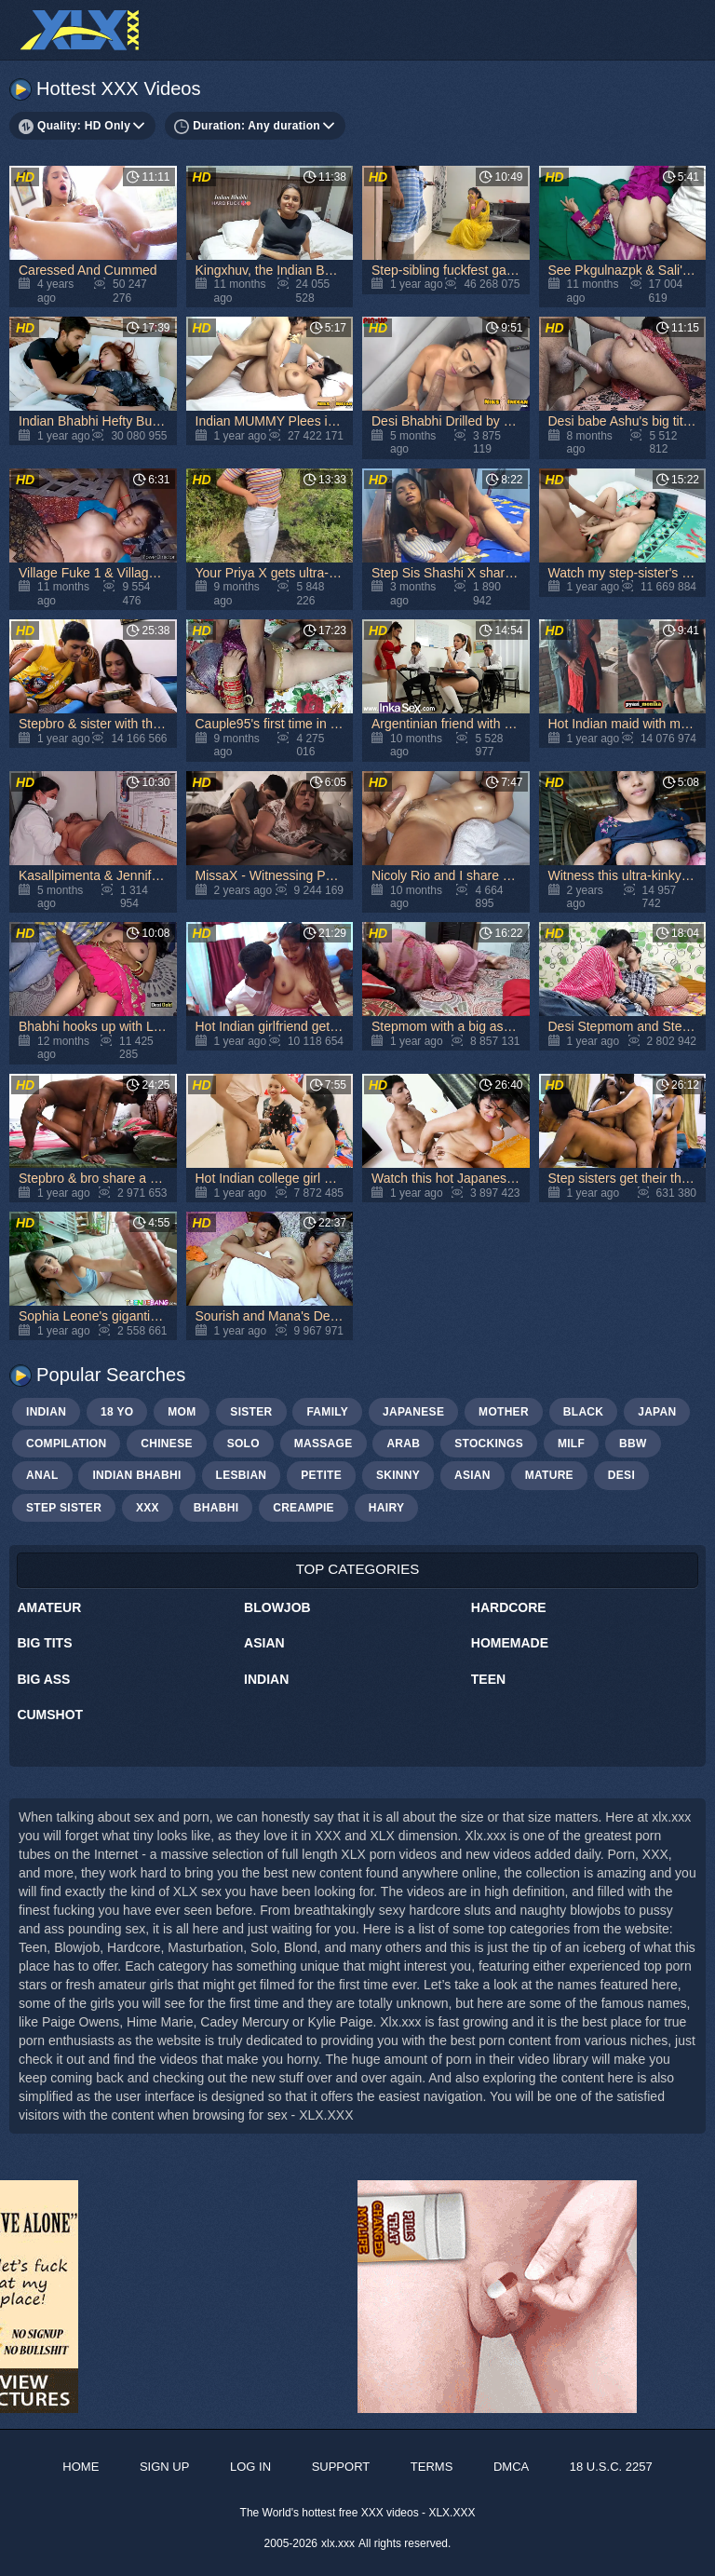  What do you see at coordinates (43, 1679) in the screenshot?
I see `Big Ass` at bounding box center [43, 1679].